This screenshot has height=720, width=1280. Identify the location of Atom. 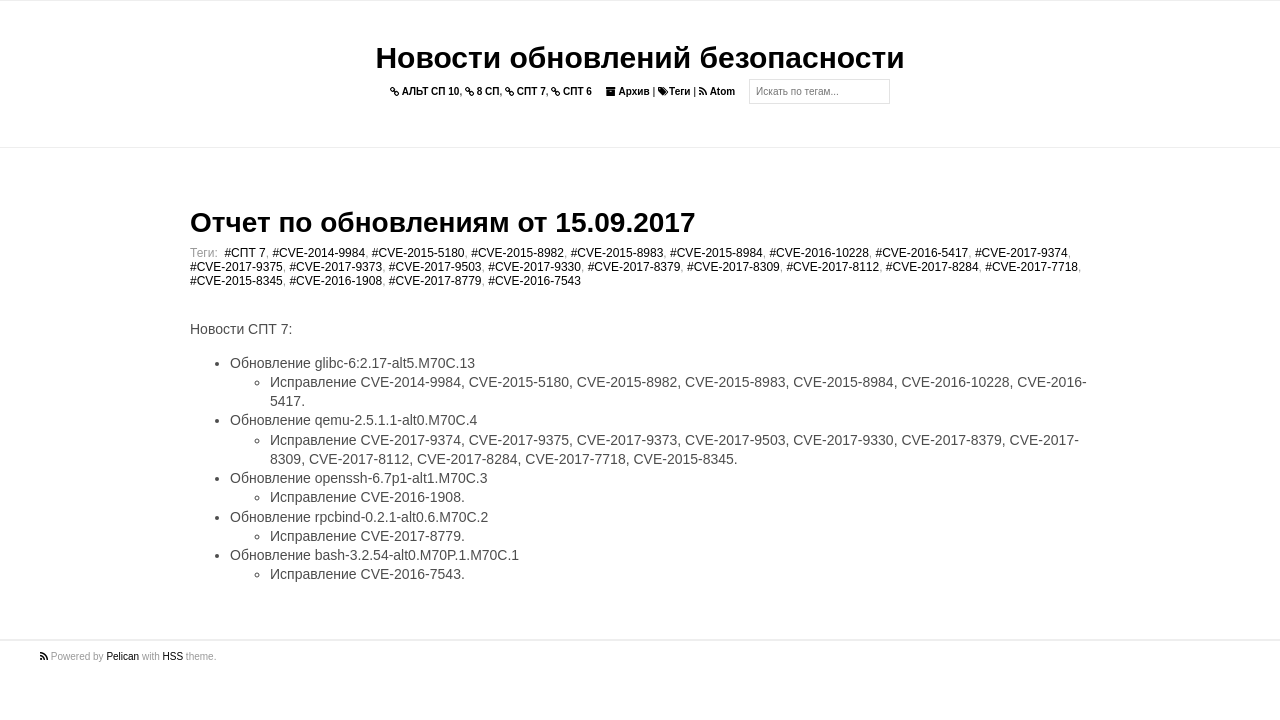
(717, 91).